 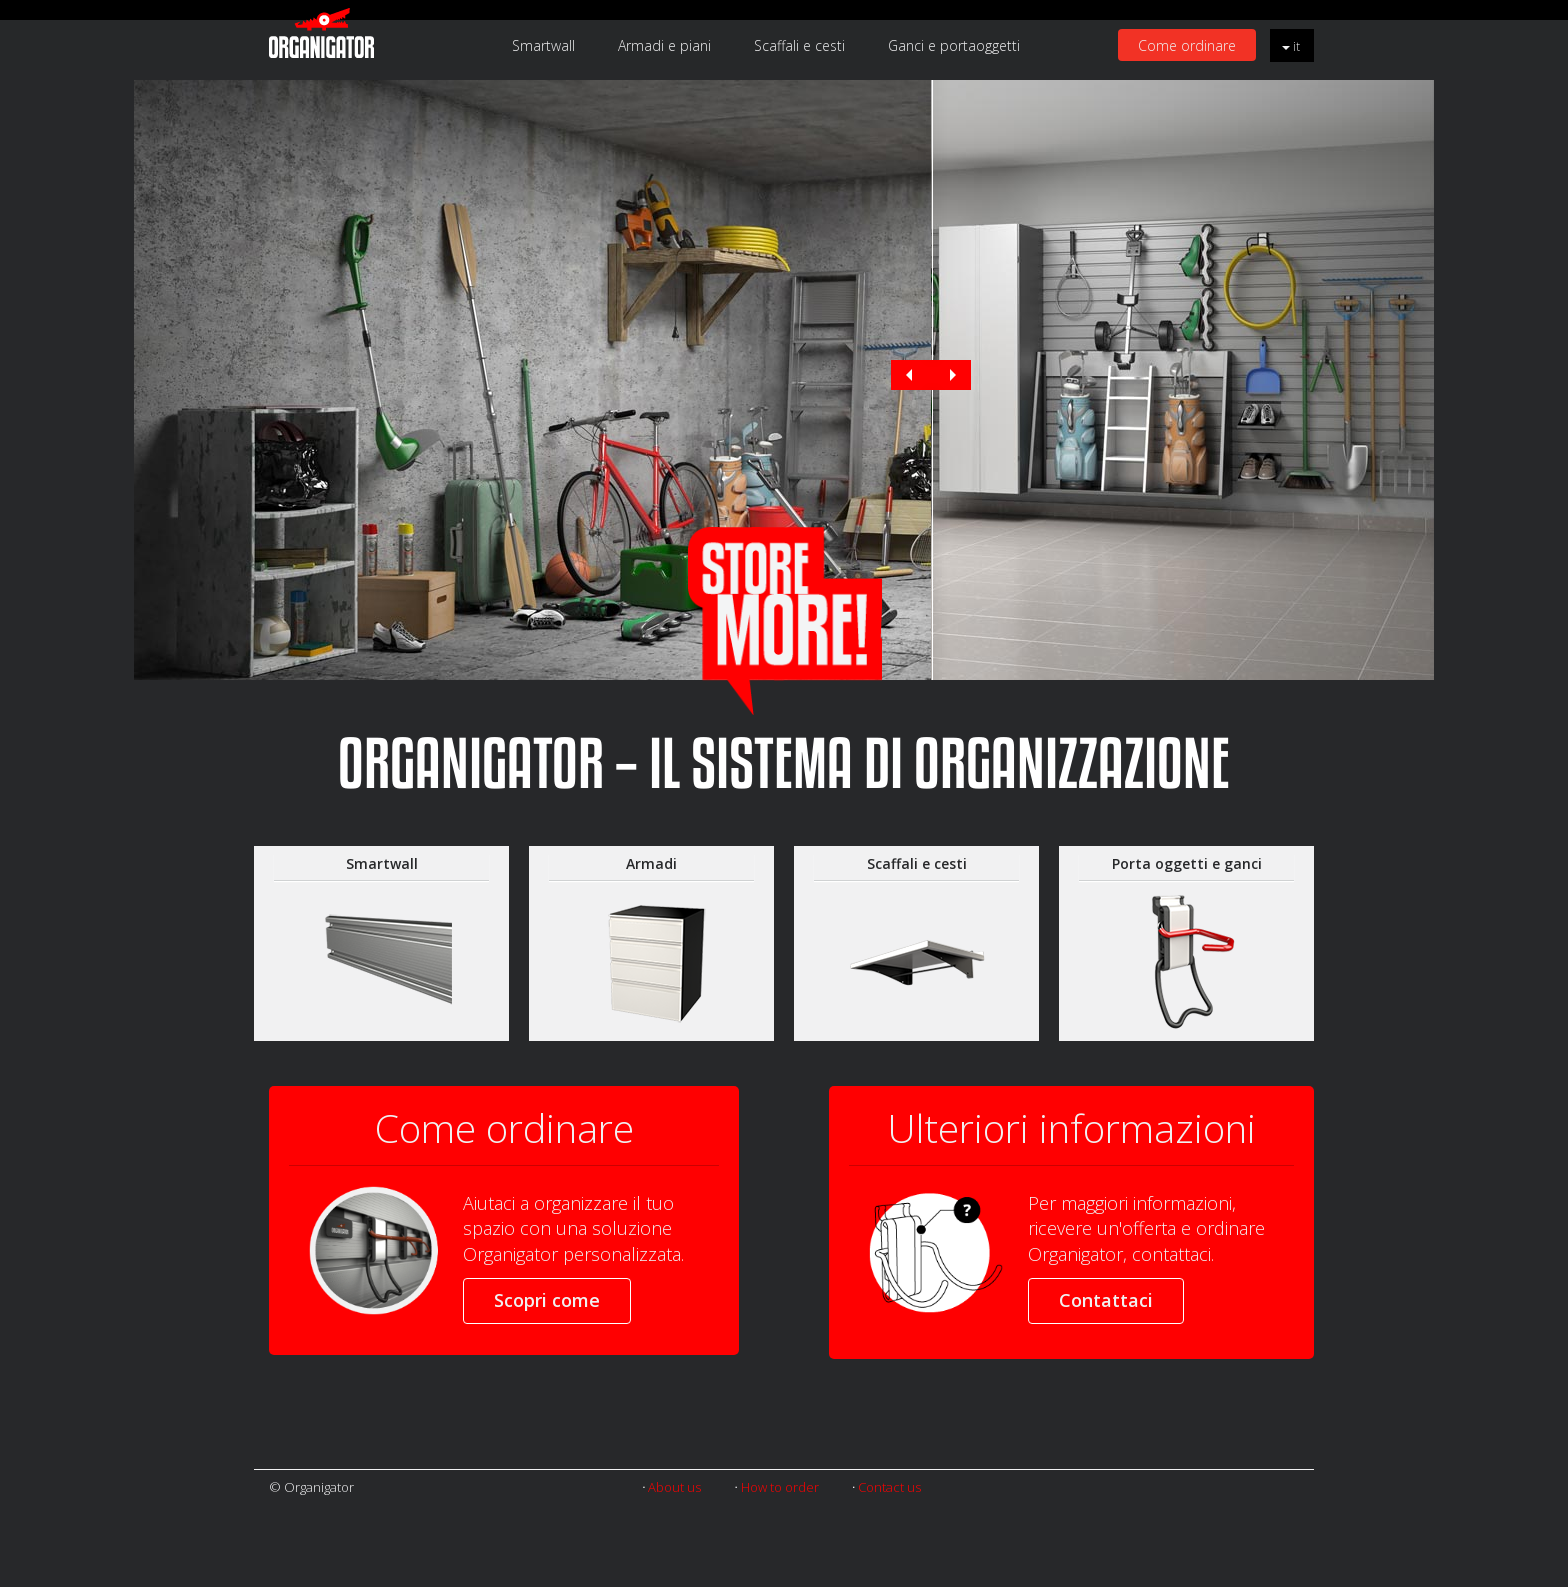 I want to click on Contact us, so click(x=889, y=1487).